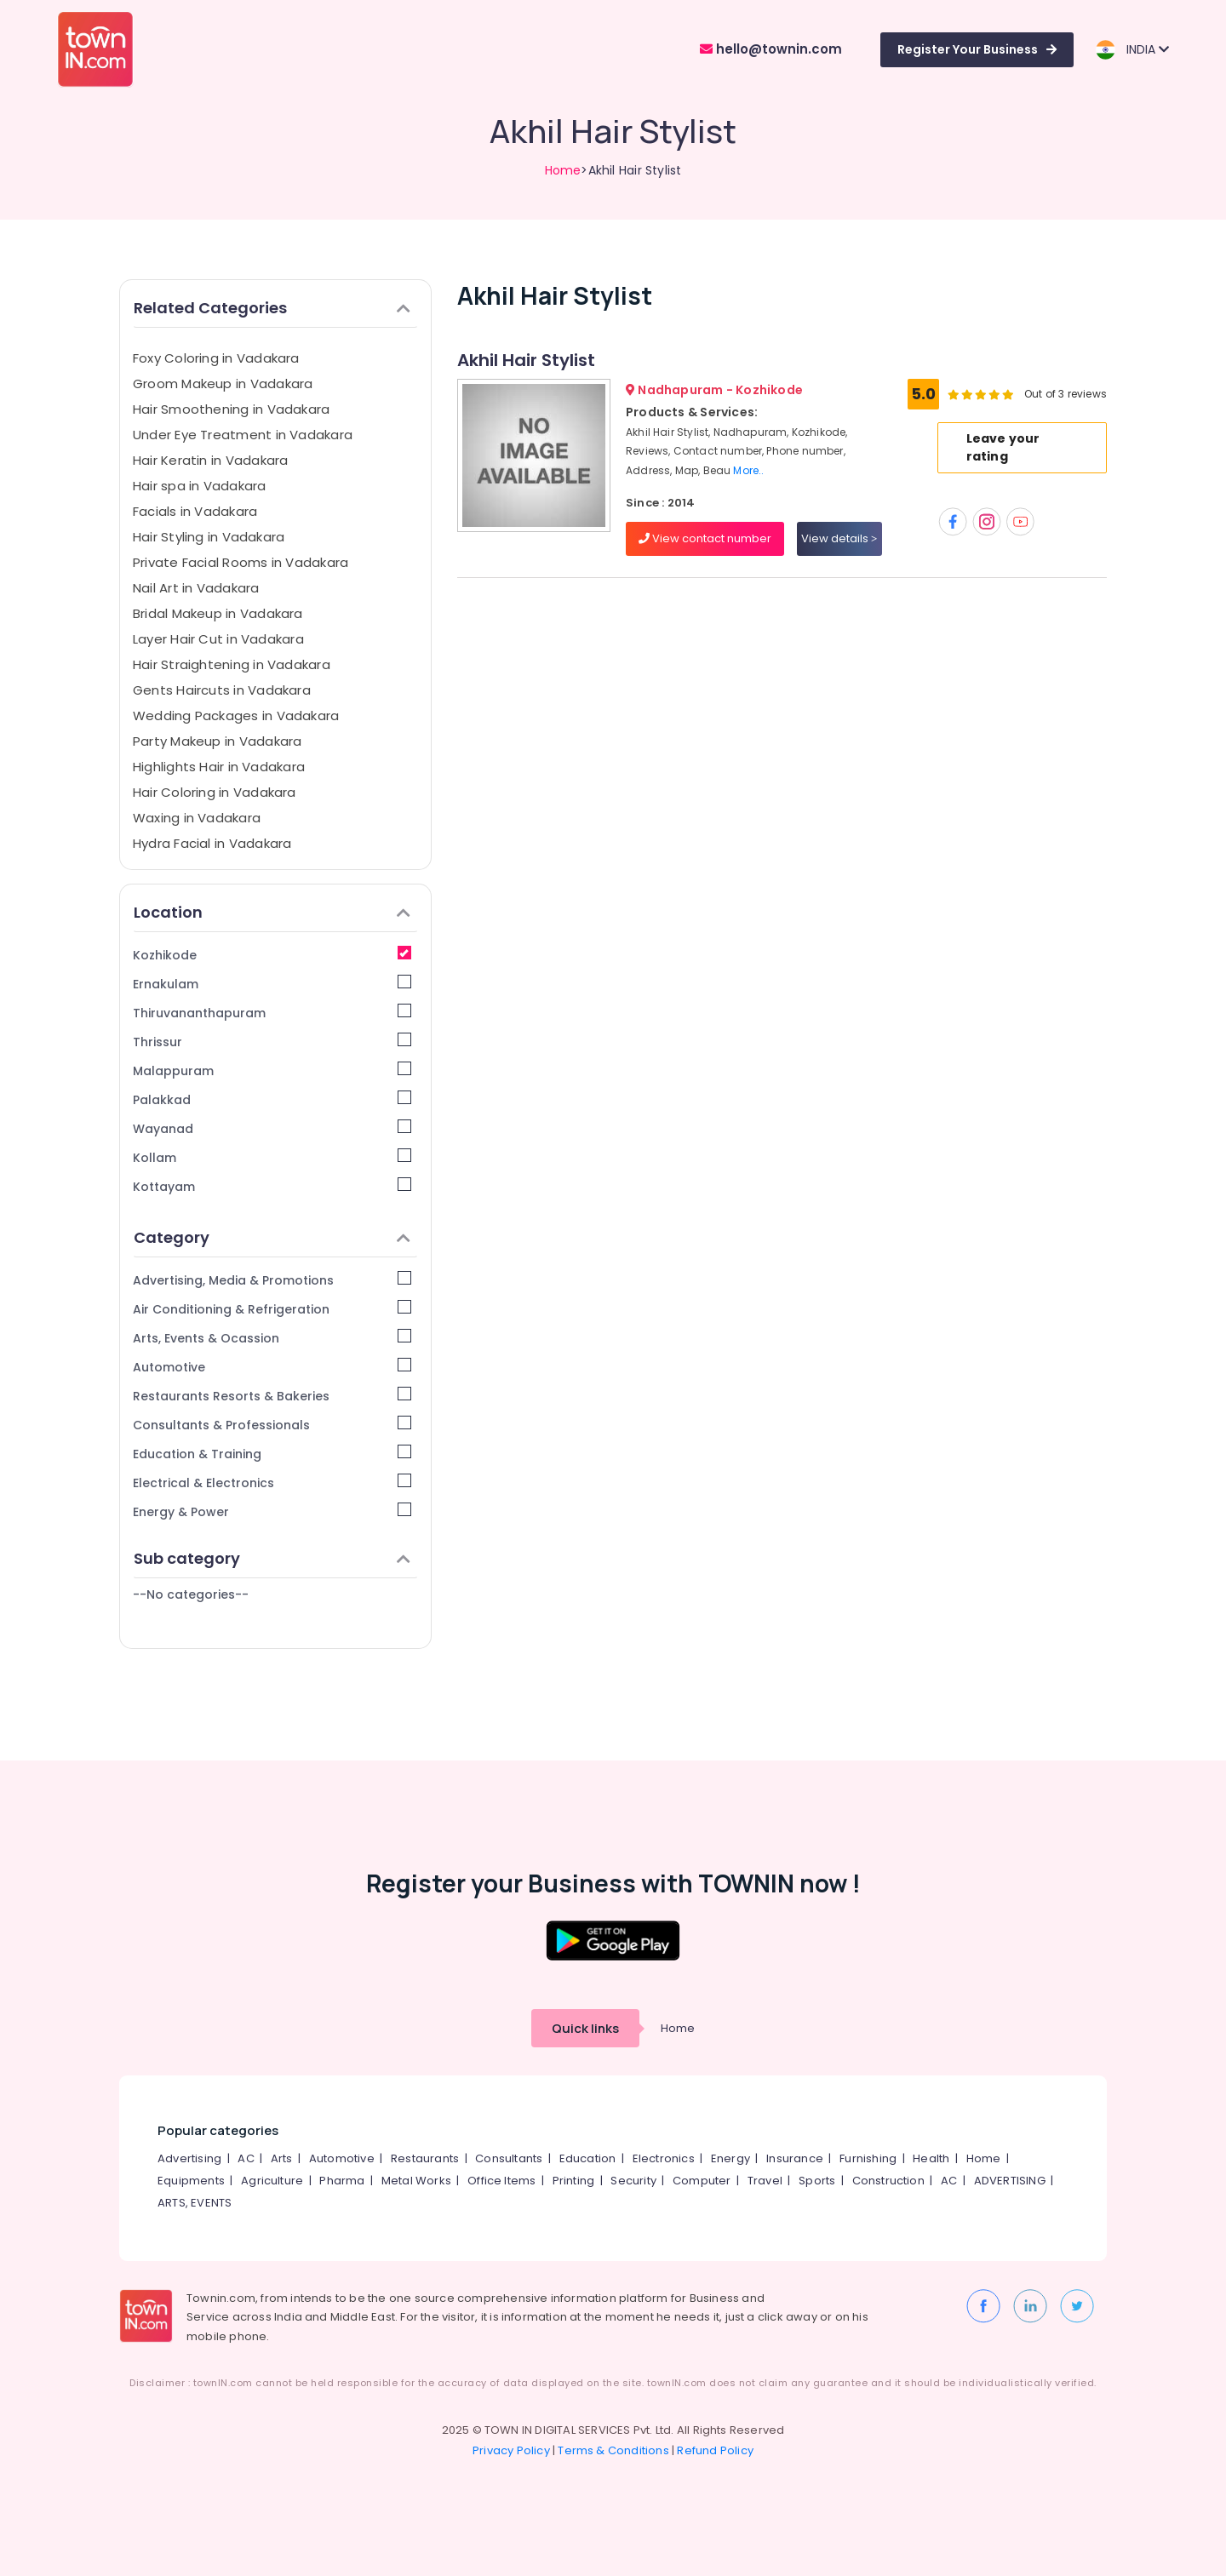 The image size is (1226, 2576). What do you see at coordinates (222, 383) in the screenshot?
I see `Groom Makeup in Vadakara` at bounding box center [222, 383].